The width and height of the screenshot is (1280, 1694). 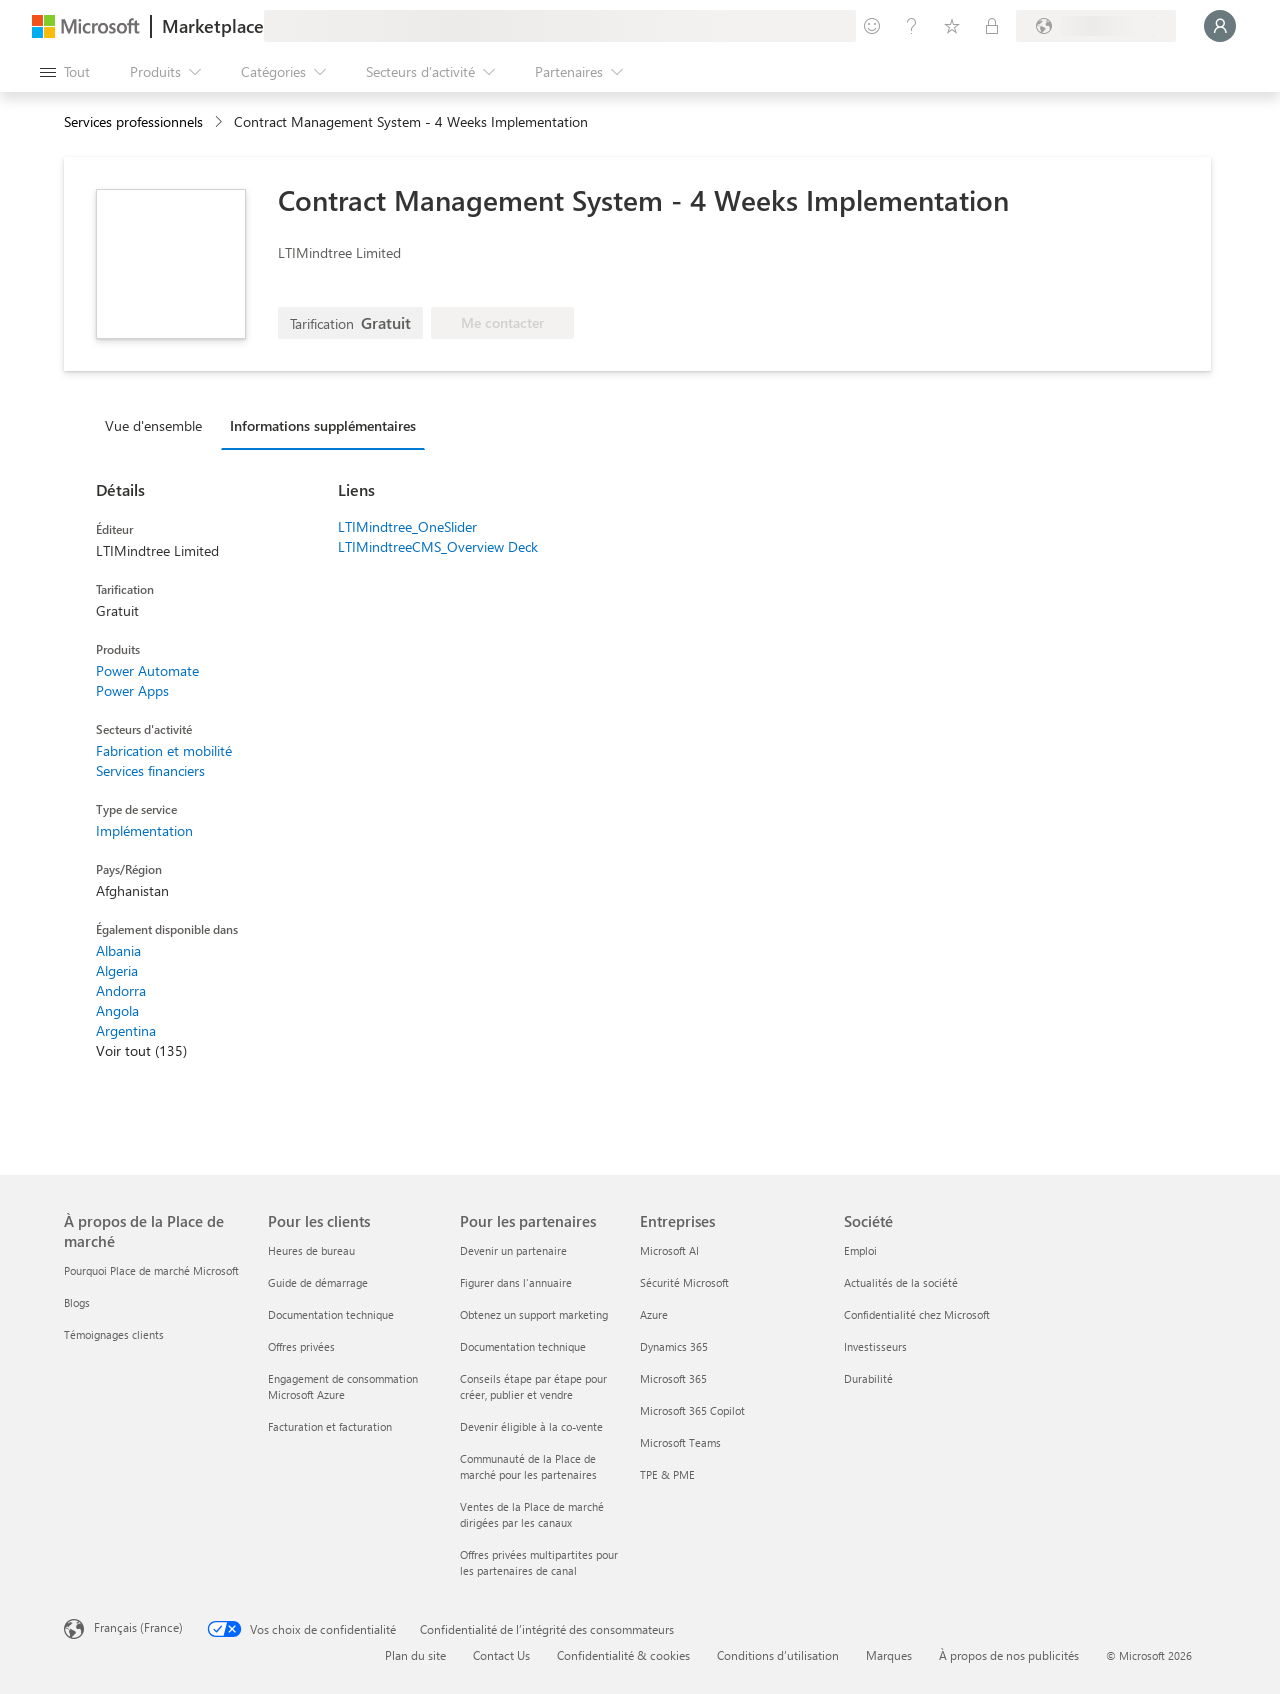 What do you see at coordinates (692, 1410) in the screenshot?
I see `Microsoft 365 Copilot [Microsoft 365 Copilot Entreprises]` at bounding box center [692, 1410].